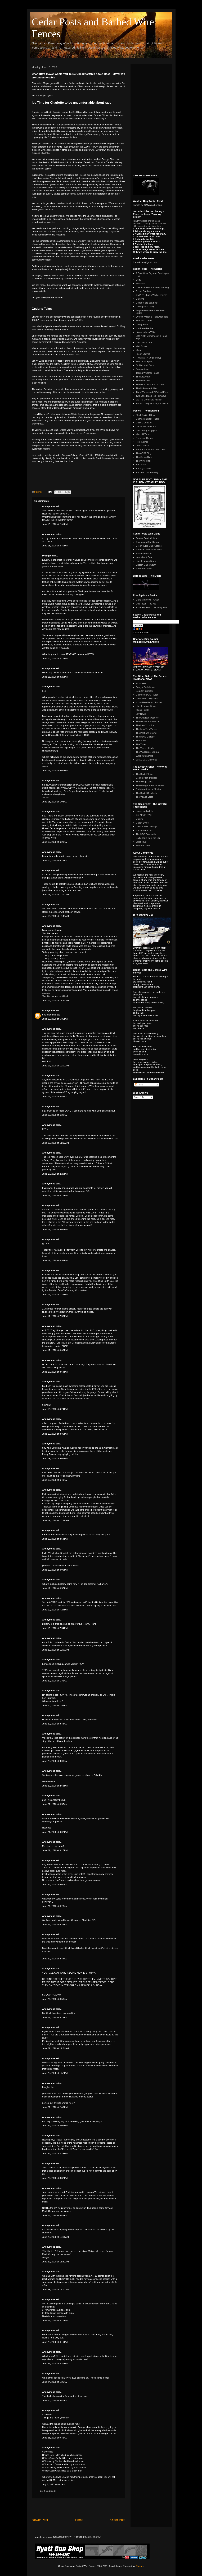 This screenshot has height=2576, width=202. What do you see at coordinates (144, 320) in the screenshot?
I see `Four Mile Creek` at bounding box center [144, 320].